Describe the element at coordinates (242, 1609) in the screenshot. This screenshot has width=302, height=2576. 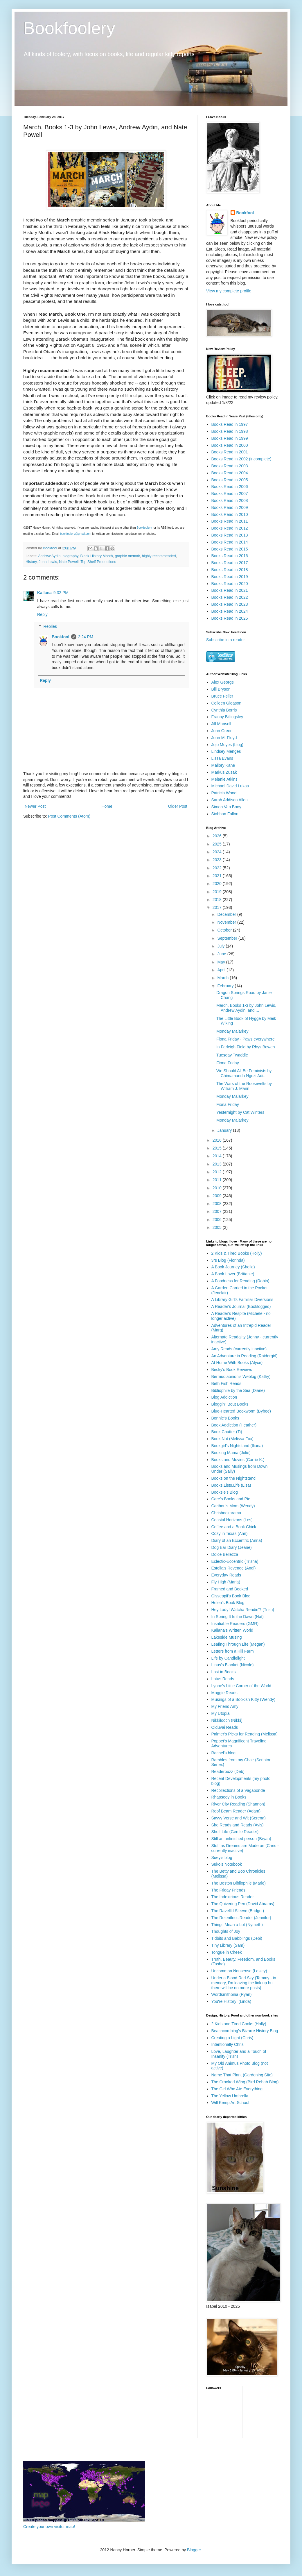
I see `Hey Lady! Watcha Readin'? (Trish)` at that location.